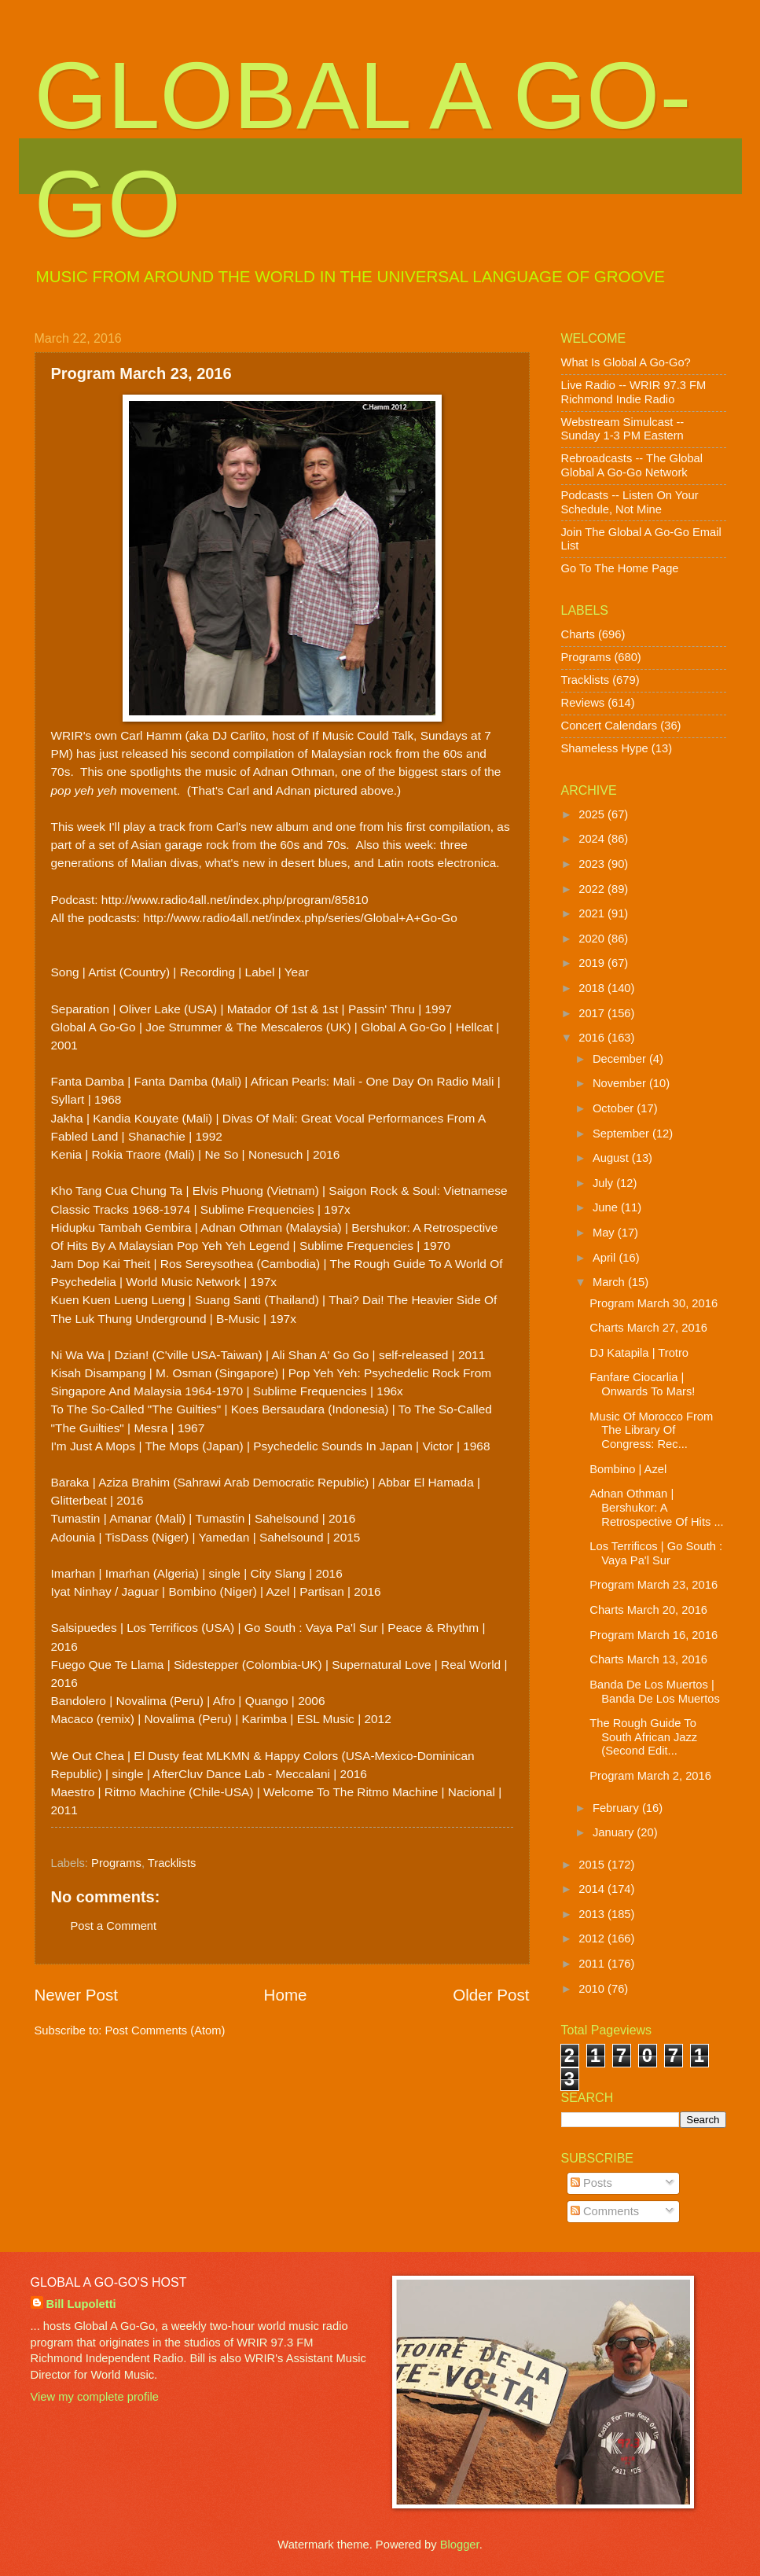 This screenshot has height=2576, width=760. What do you see at coordinates (235, 899) in the screenshot?
I see `http://www.radio4all.net/index.php/program/85810` at bounding box center [235, 899].